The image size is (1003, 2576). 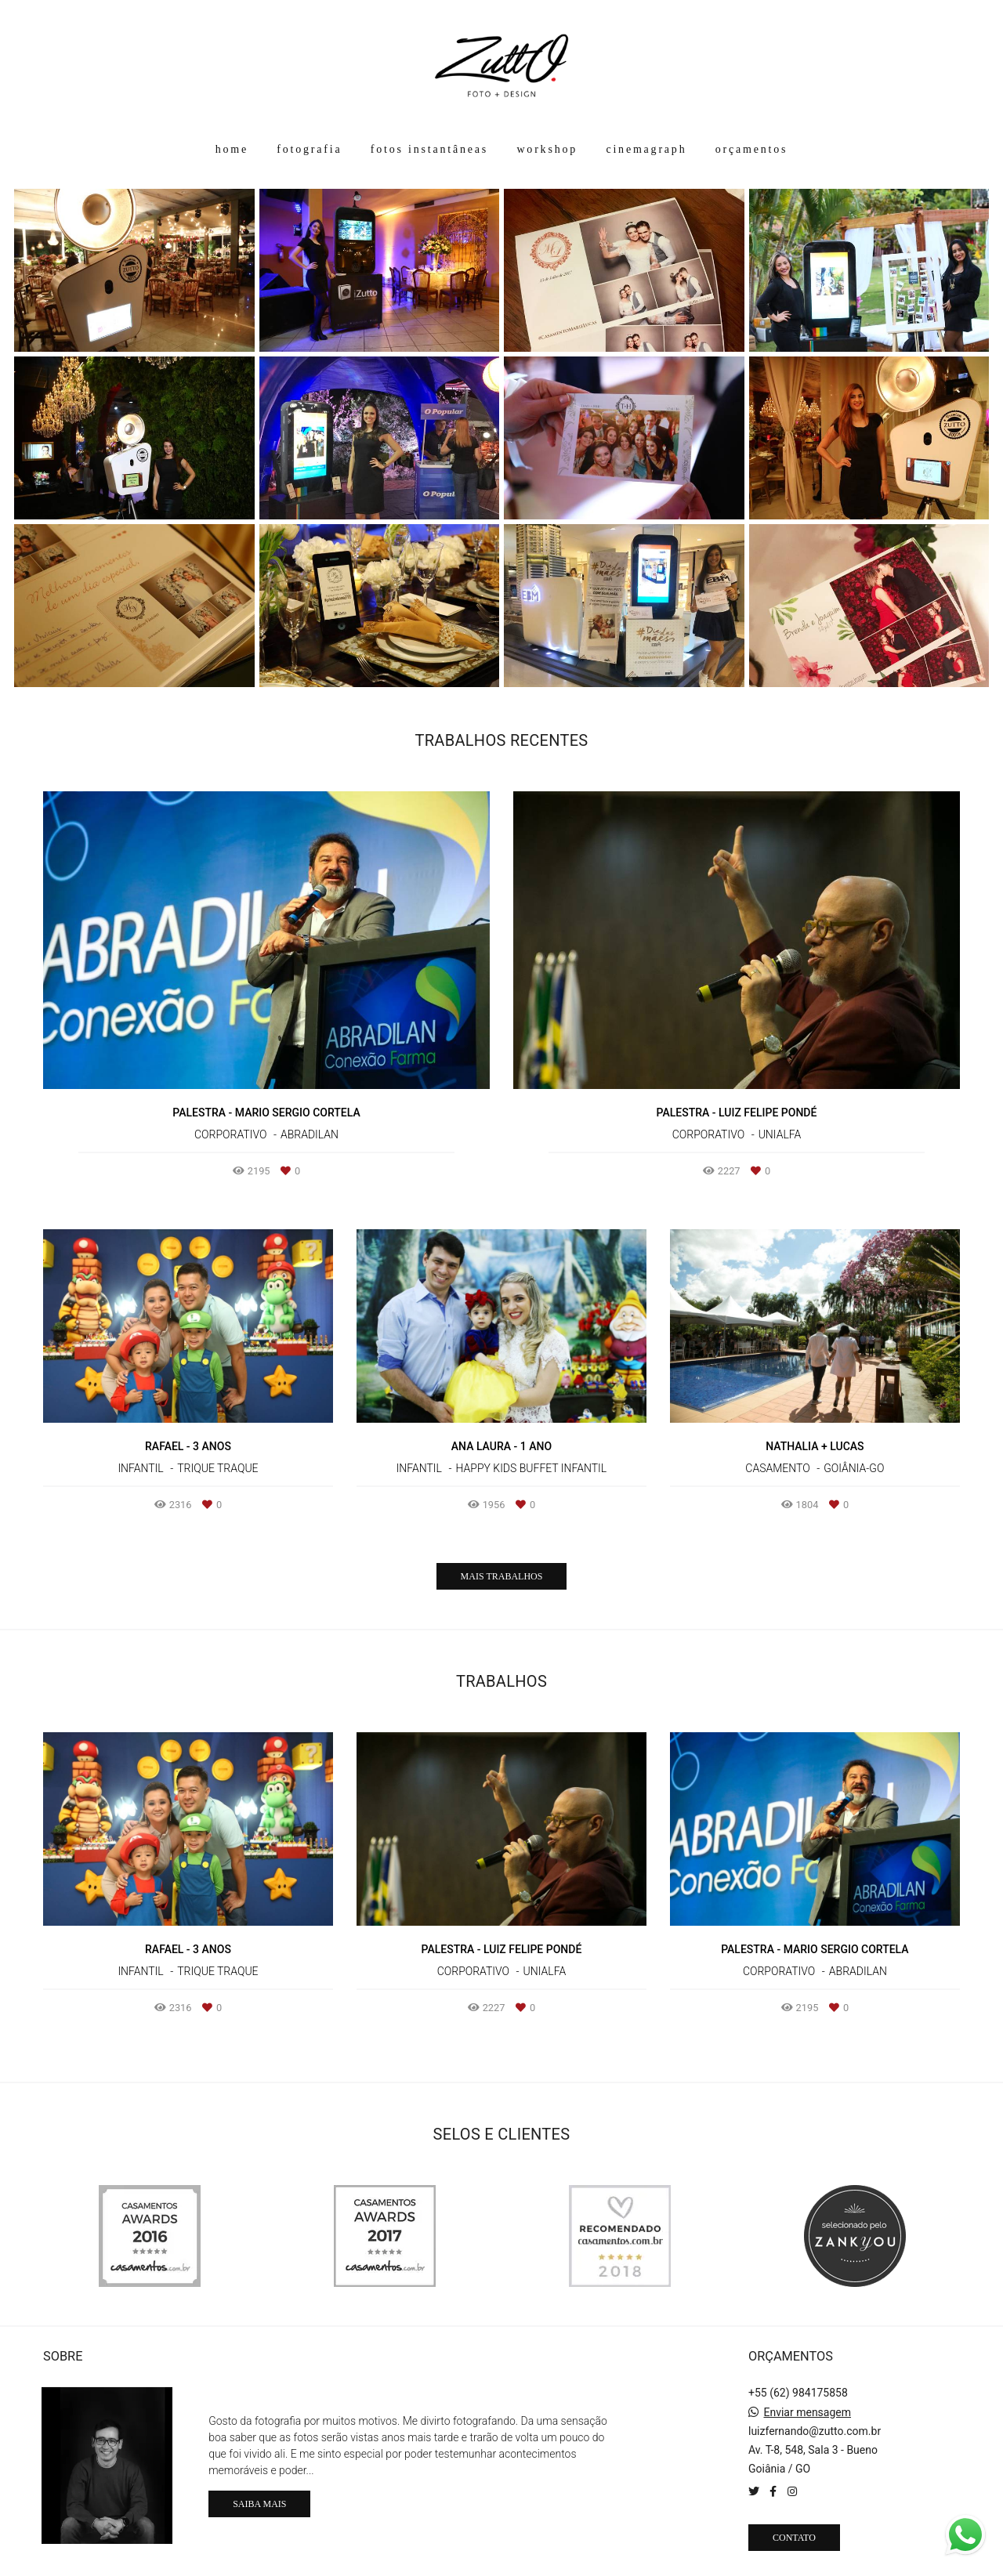 I want to click on orçamentos, so click(x=751, y=149).